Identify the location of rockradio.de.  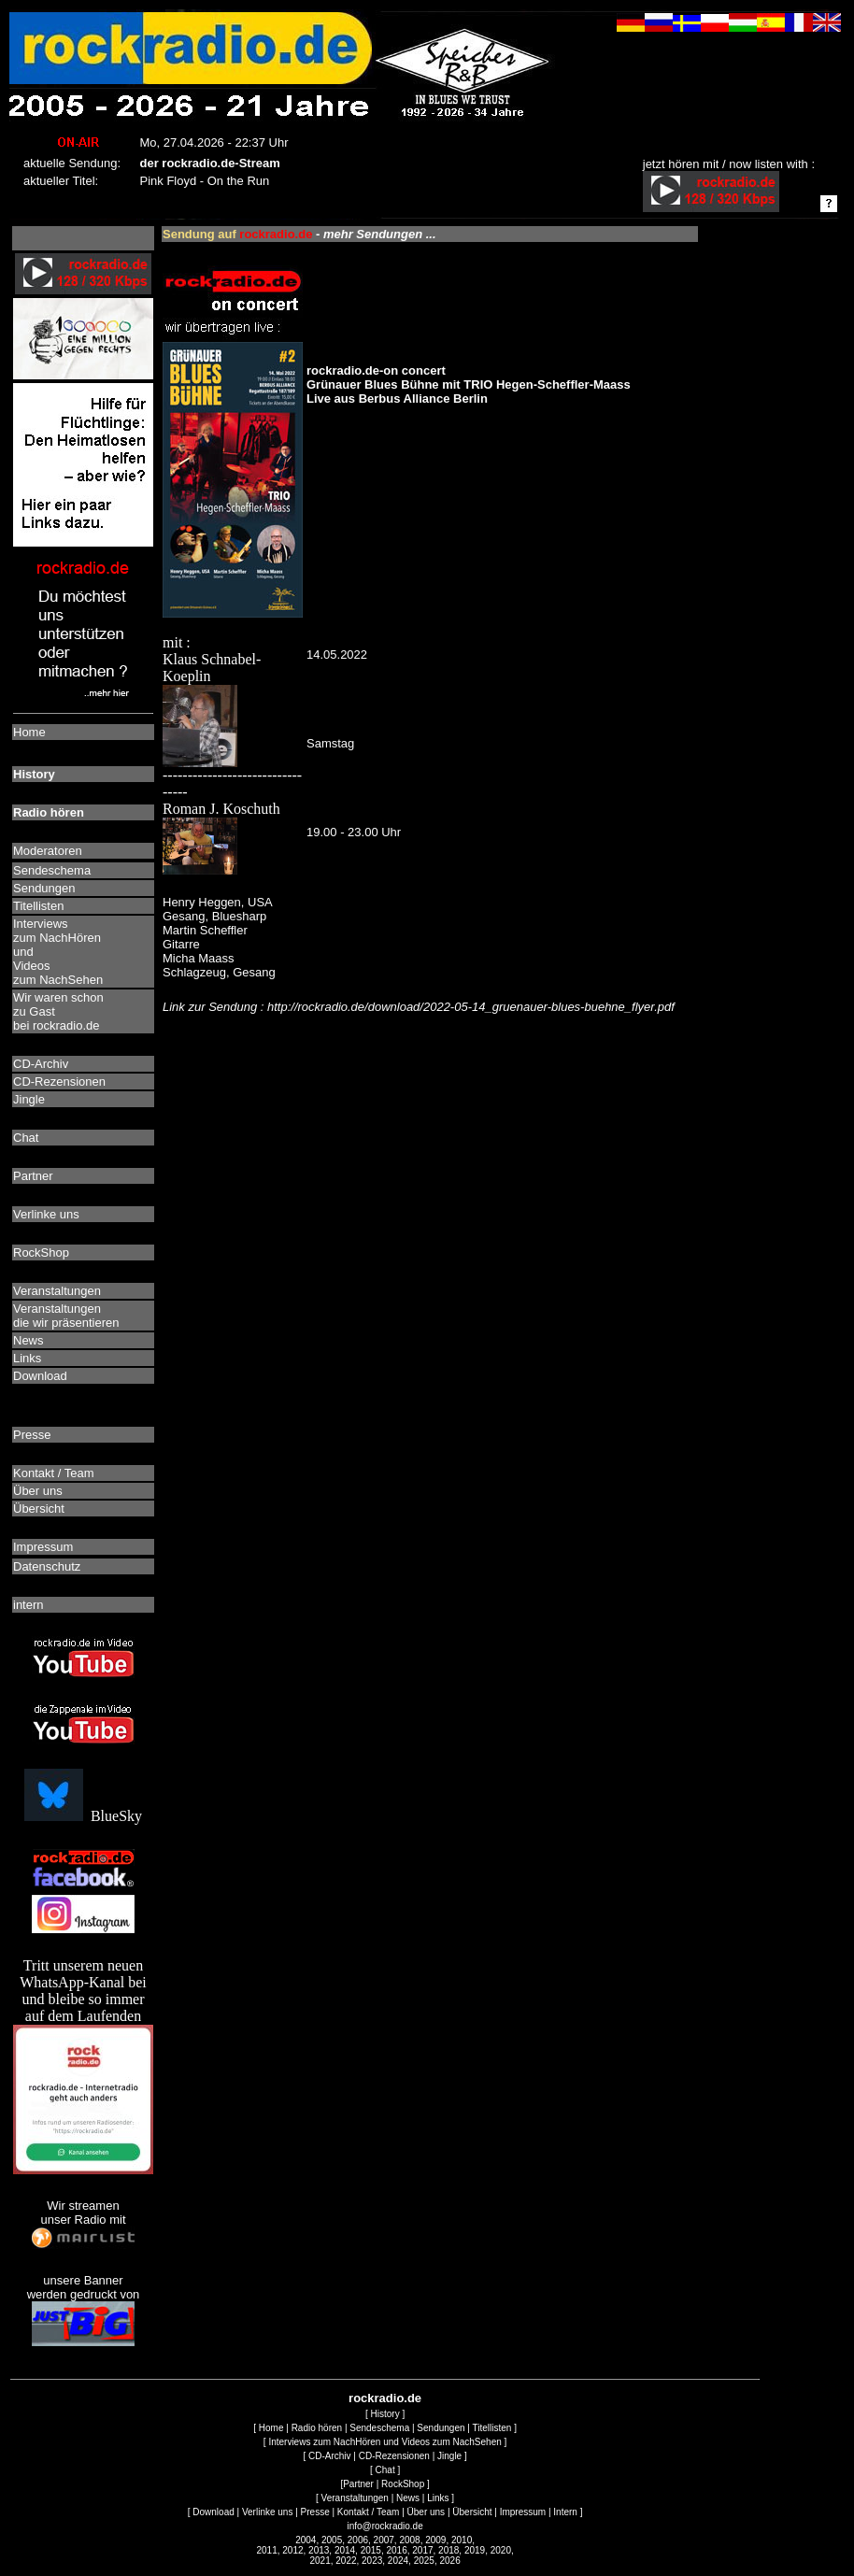
(385, 2398).